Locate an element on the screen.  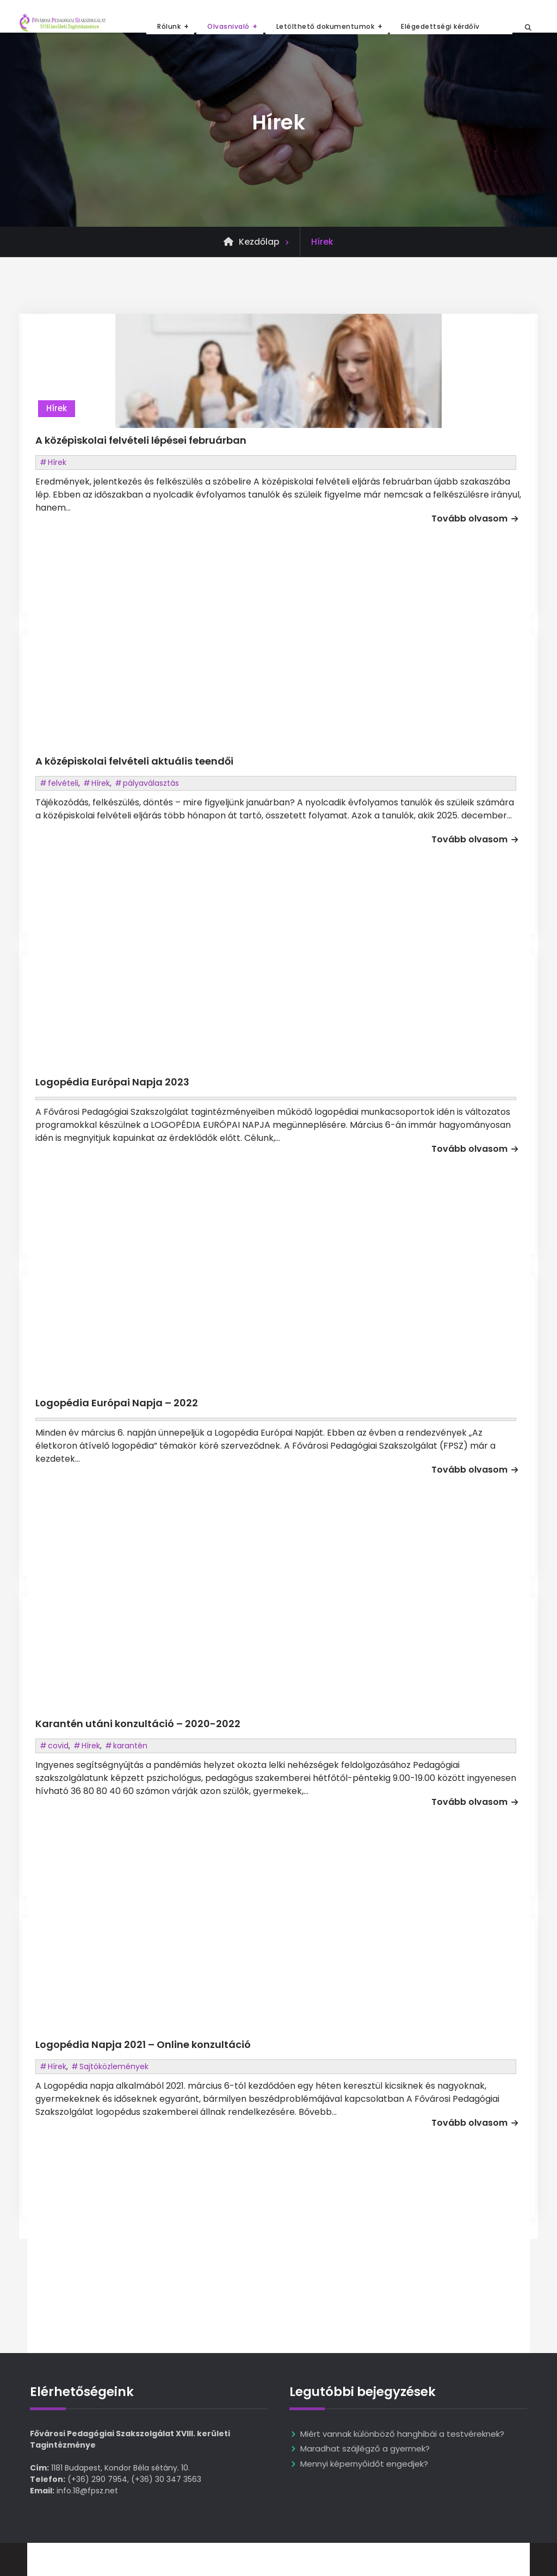
Letölthető dokumentumok is located at coordinates (325, 26).